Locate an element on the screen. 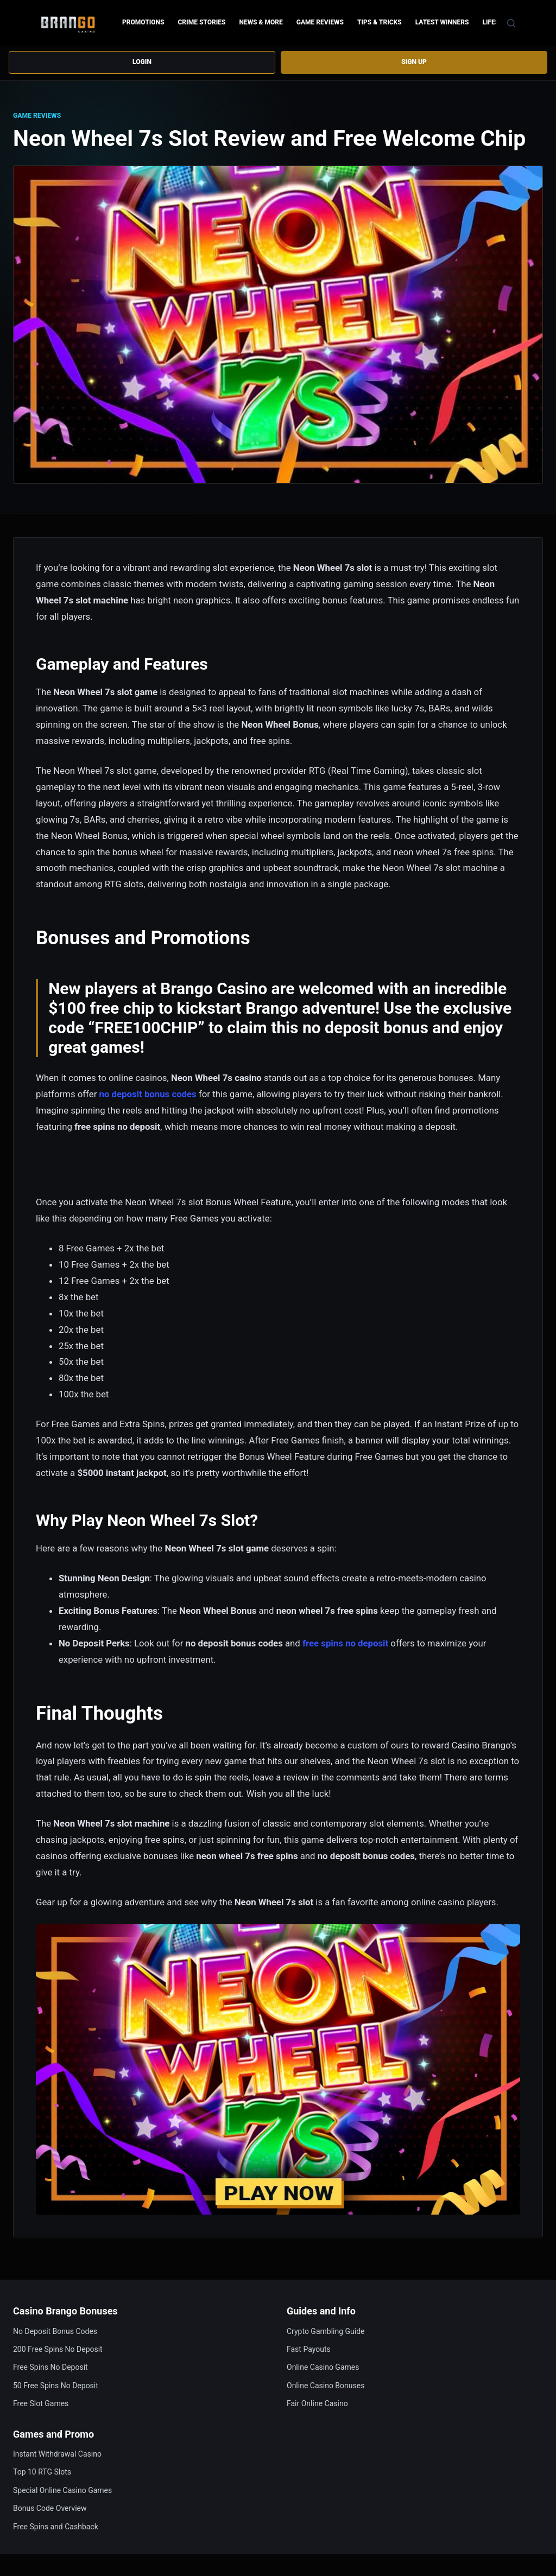  Free Spins No Deposit is located at coordinates (50, 2367).